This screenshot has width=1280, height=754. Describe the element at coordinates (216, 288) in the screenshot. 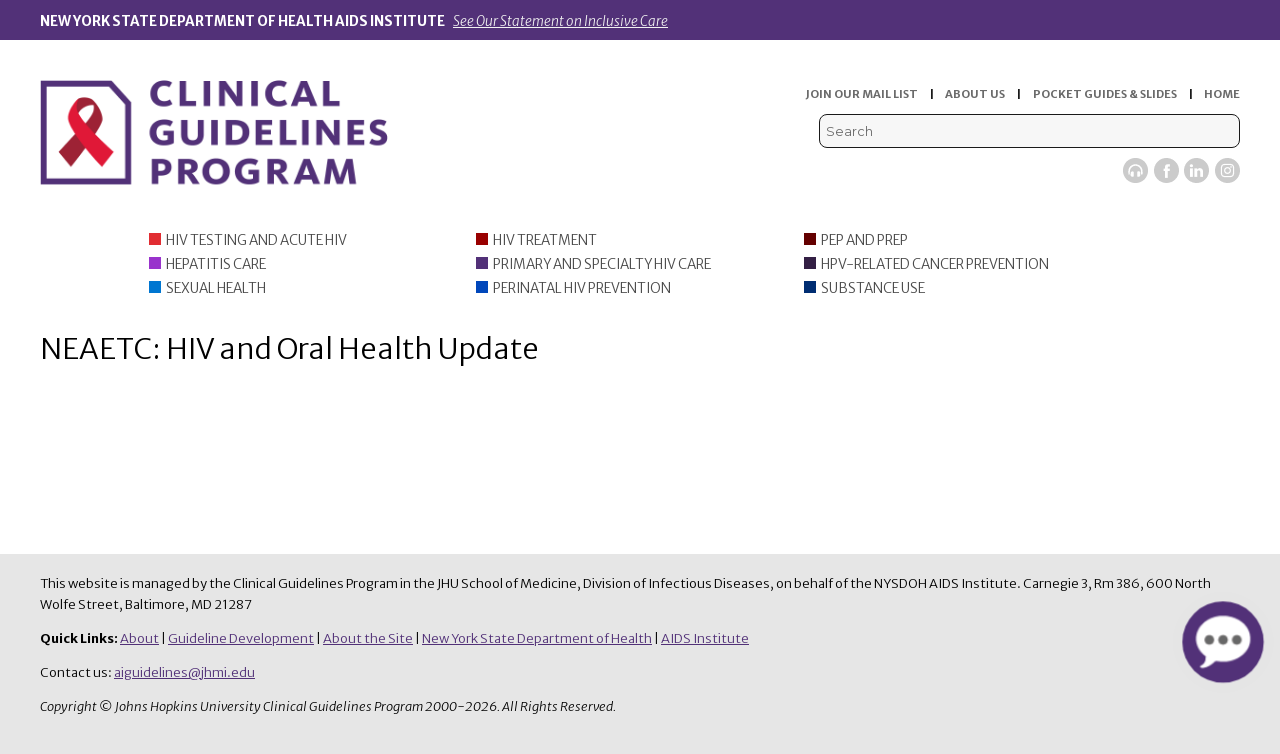

I see `Sexual Health` at that location.